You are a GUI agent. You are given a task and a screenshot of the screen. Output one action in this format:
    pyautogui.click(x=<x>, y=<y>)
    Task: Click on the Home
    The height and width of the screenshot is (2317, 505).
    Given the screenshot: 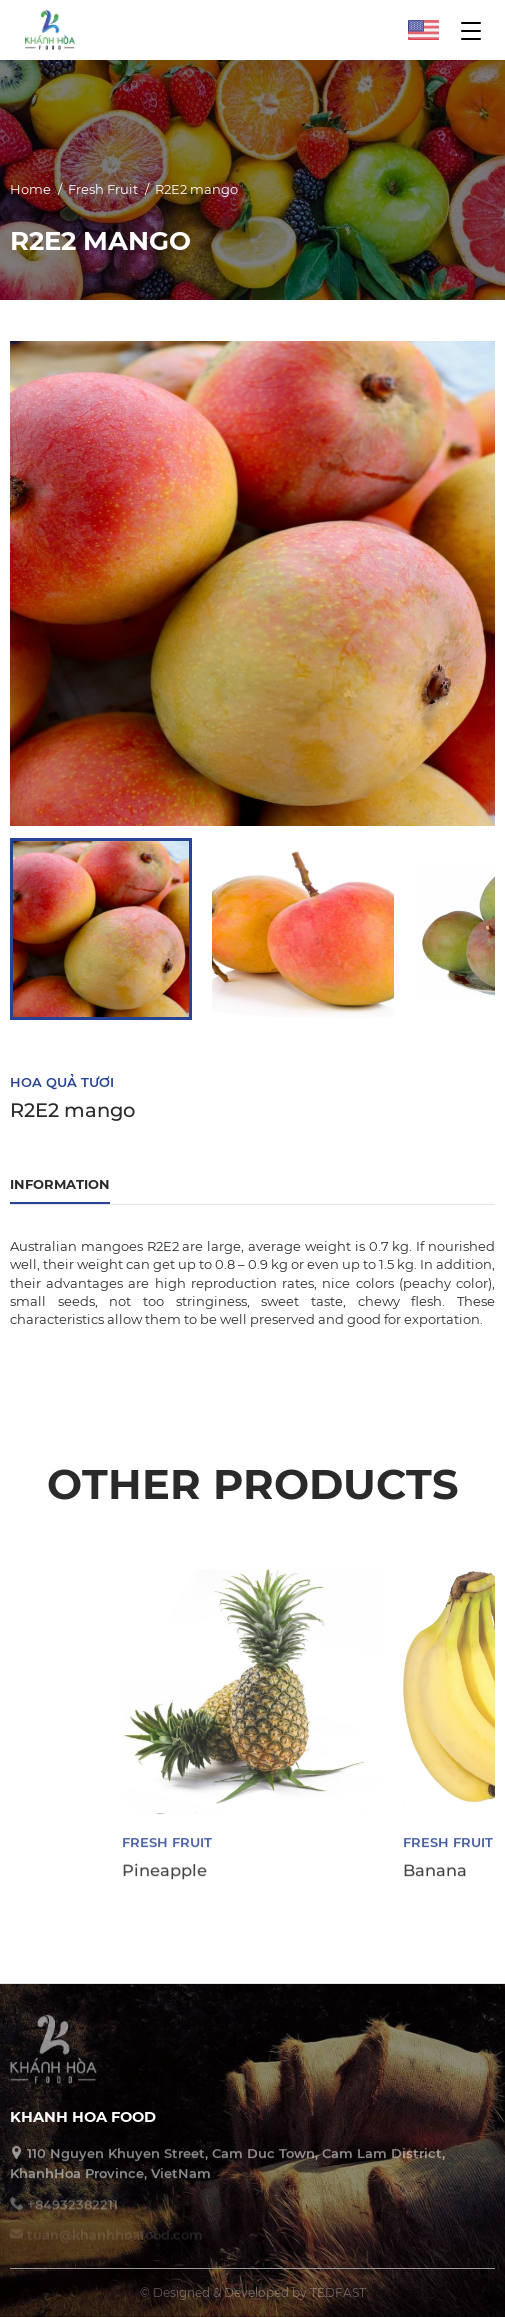 What is the action you would take?
    pyautogui.click(x=30, y=192)
    